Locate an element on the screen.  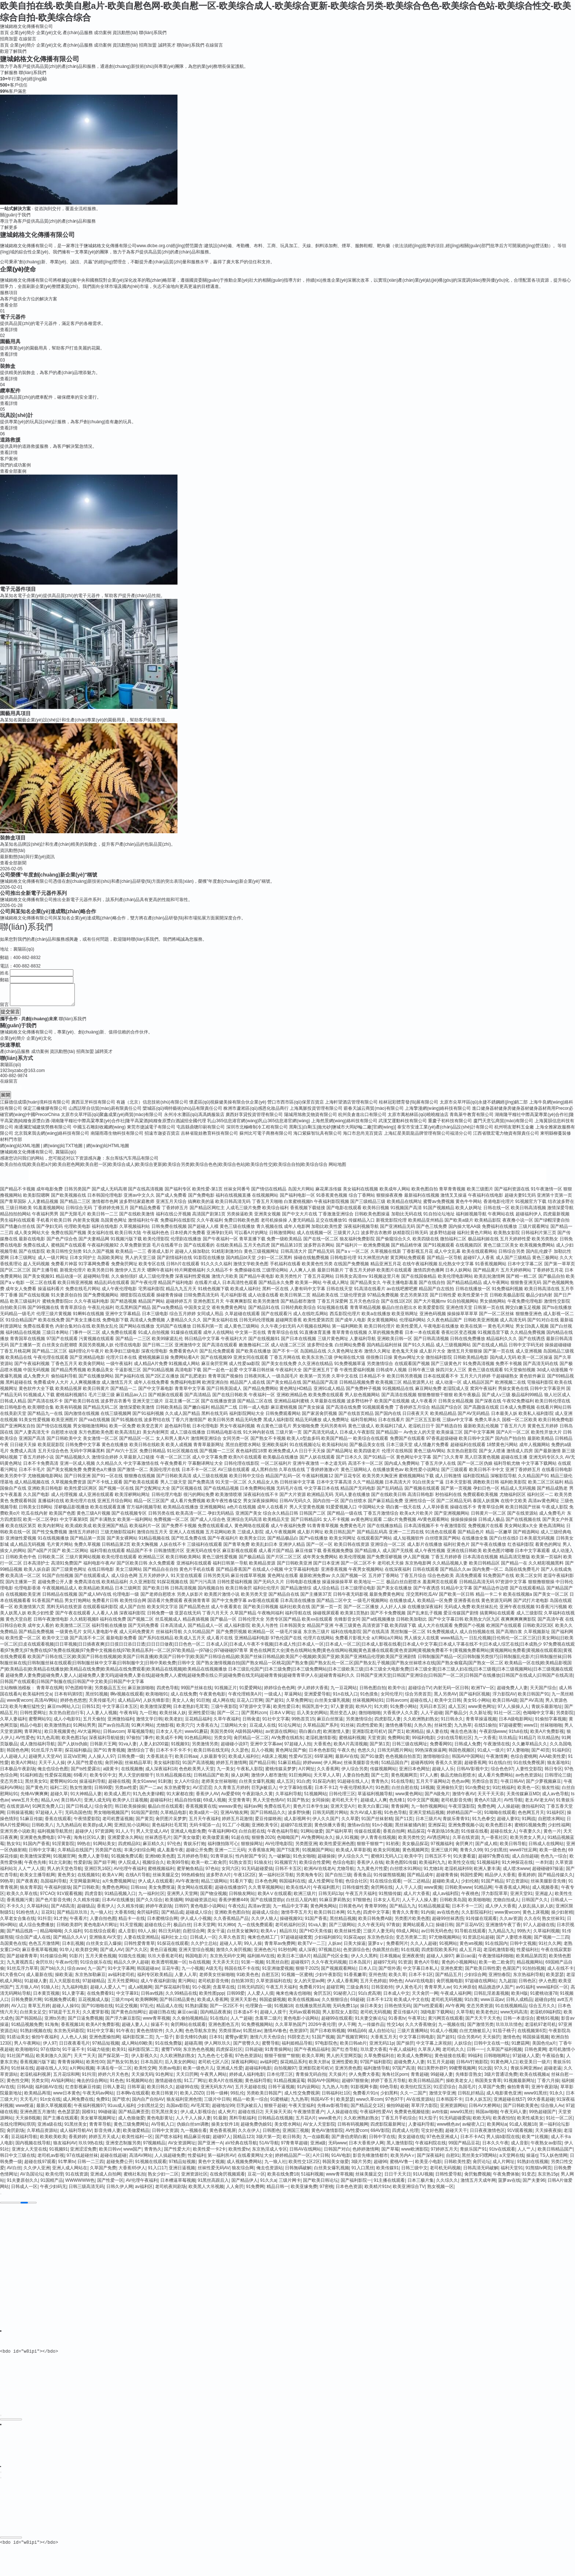
福利导航网站 is located at coordinates (364, 1424).